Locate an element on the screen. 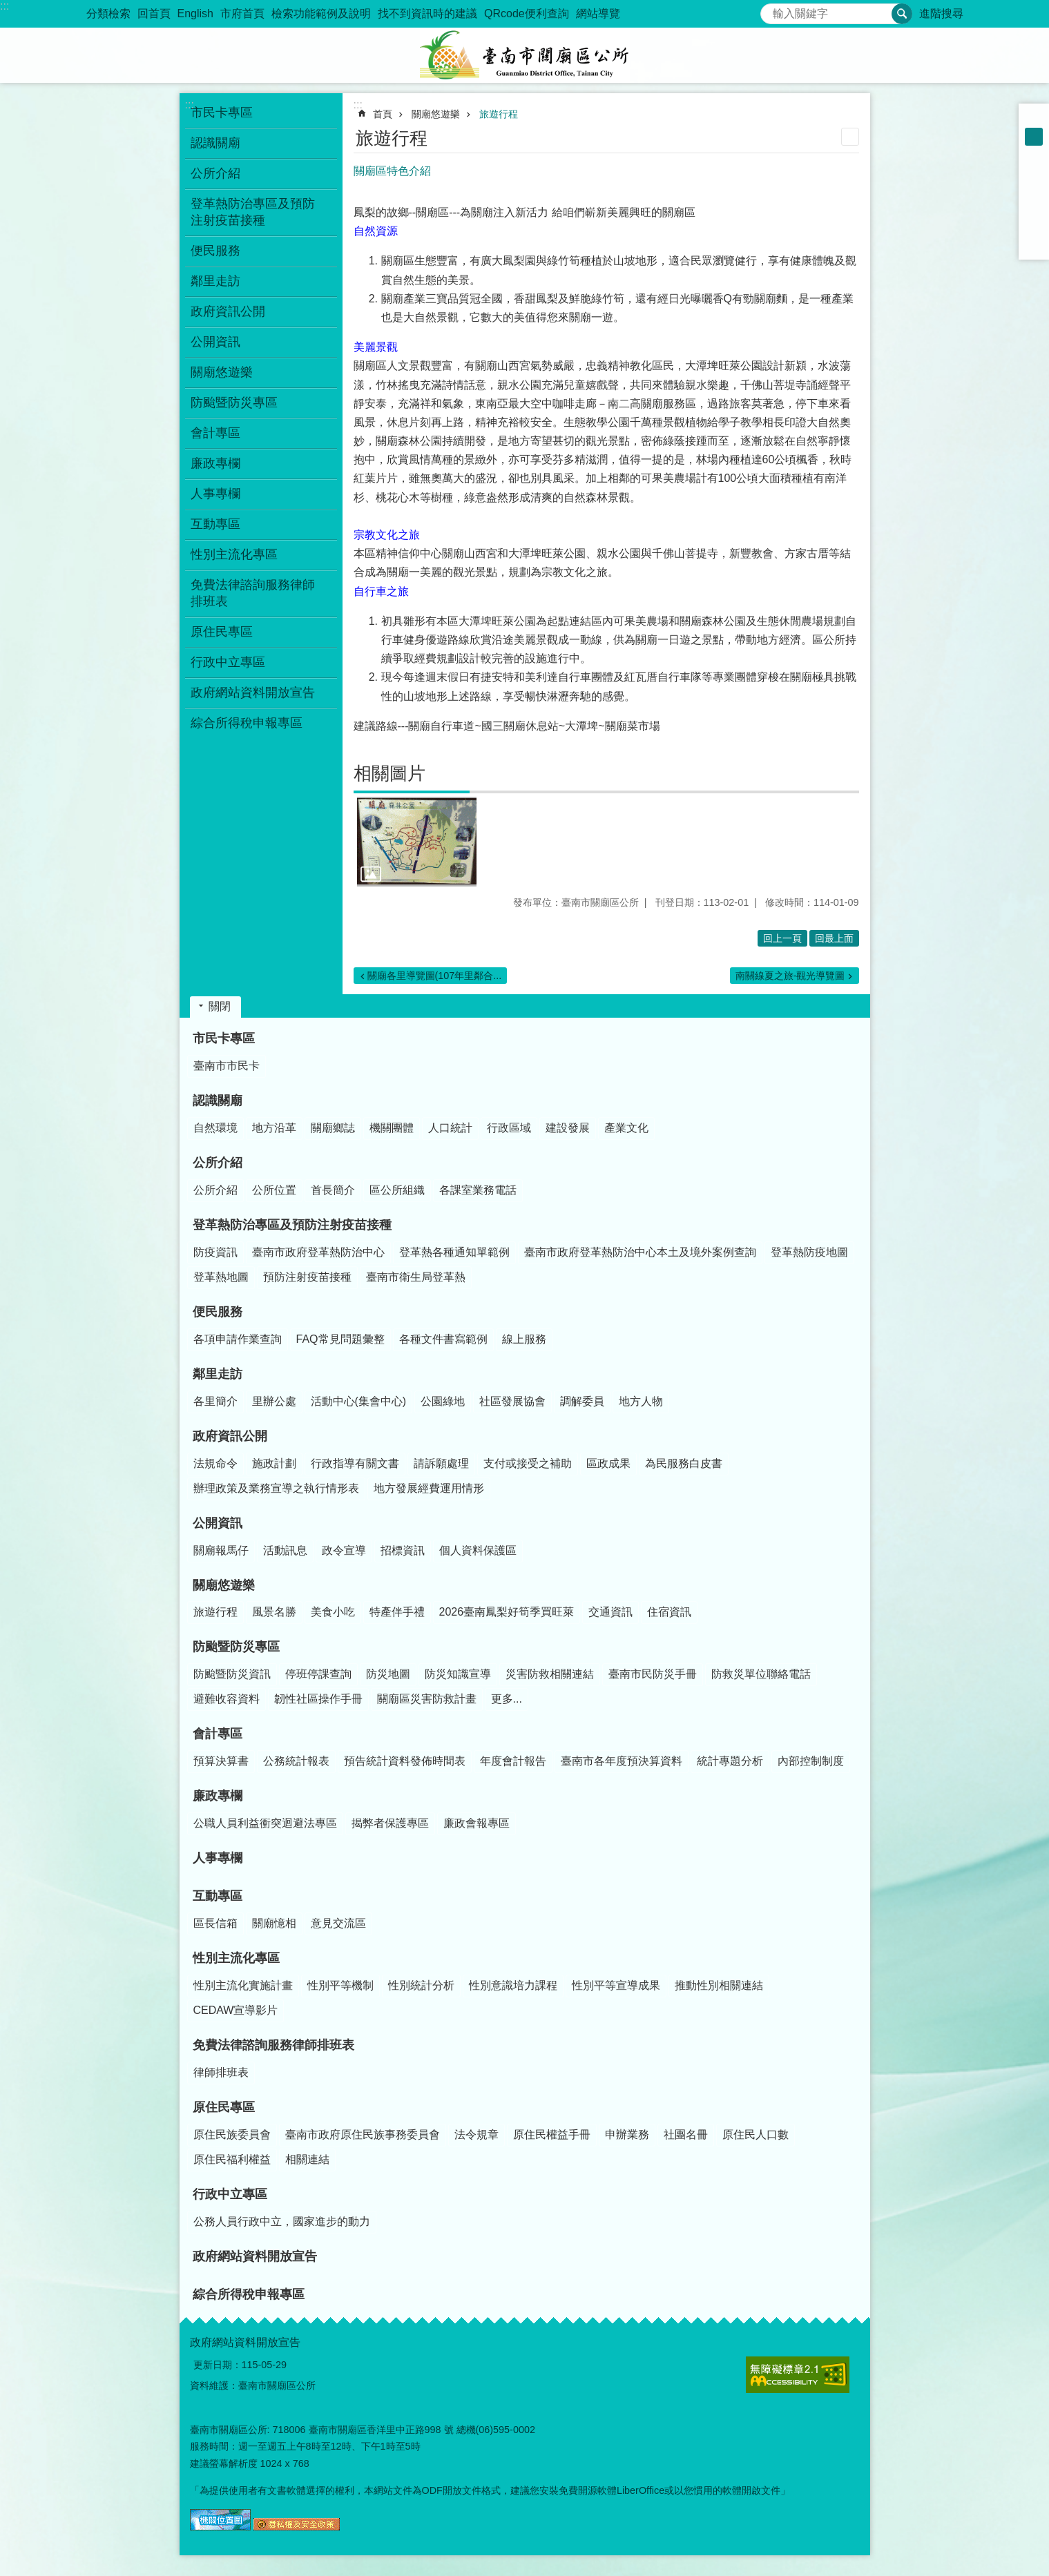  2026臺南鳳梨好筍季買旺萊 is located at coordinates (507, 1612).